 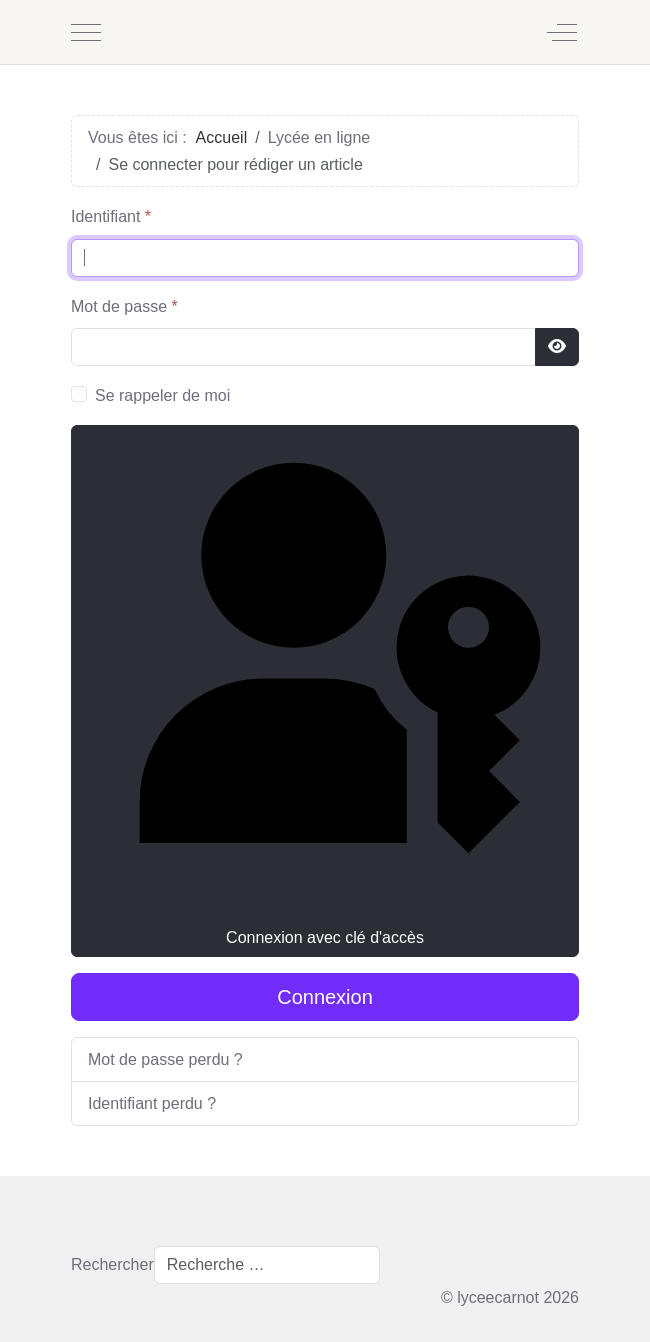 What do you see at coordinates (325, 997) in the screenshot?
I see `Connexion` at bounding box center [325, 997].